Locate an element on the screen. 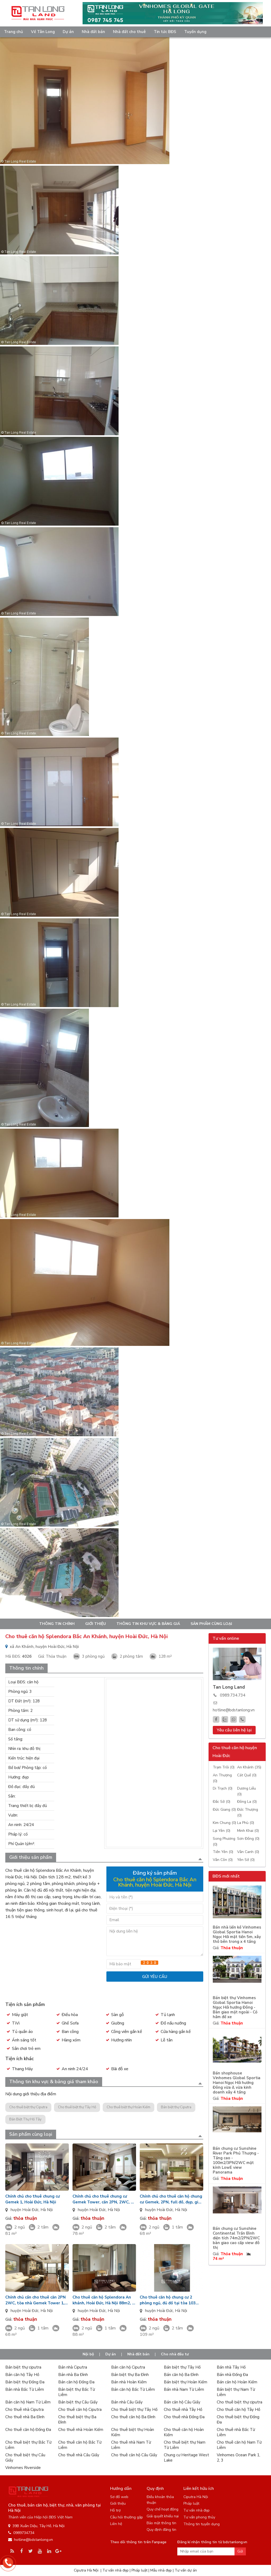  Bán nhà Nam Từ Liêm is located at coordinates (184, 2389).